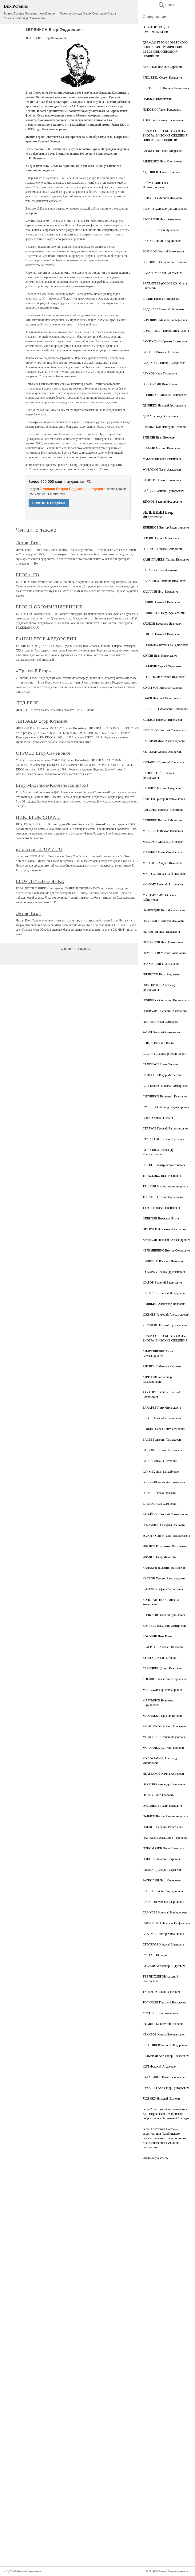  What do you see at coordinates (164, 1773) in the screenshot?
I see `НЕАТБАКОВ Хамид Ахмедович` at bounding box center [164, 1773].